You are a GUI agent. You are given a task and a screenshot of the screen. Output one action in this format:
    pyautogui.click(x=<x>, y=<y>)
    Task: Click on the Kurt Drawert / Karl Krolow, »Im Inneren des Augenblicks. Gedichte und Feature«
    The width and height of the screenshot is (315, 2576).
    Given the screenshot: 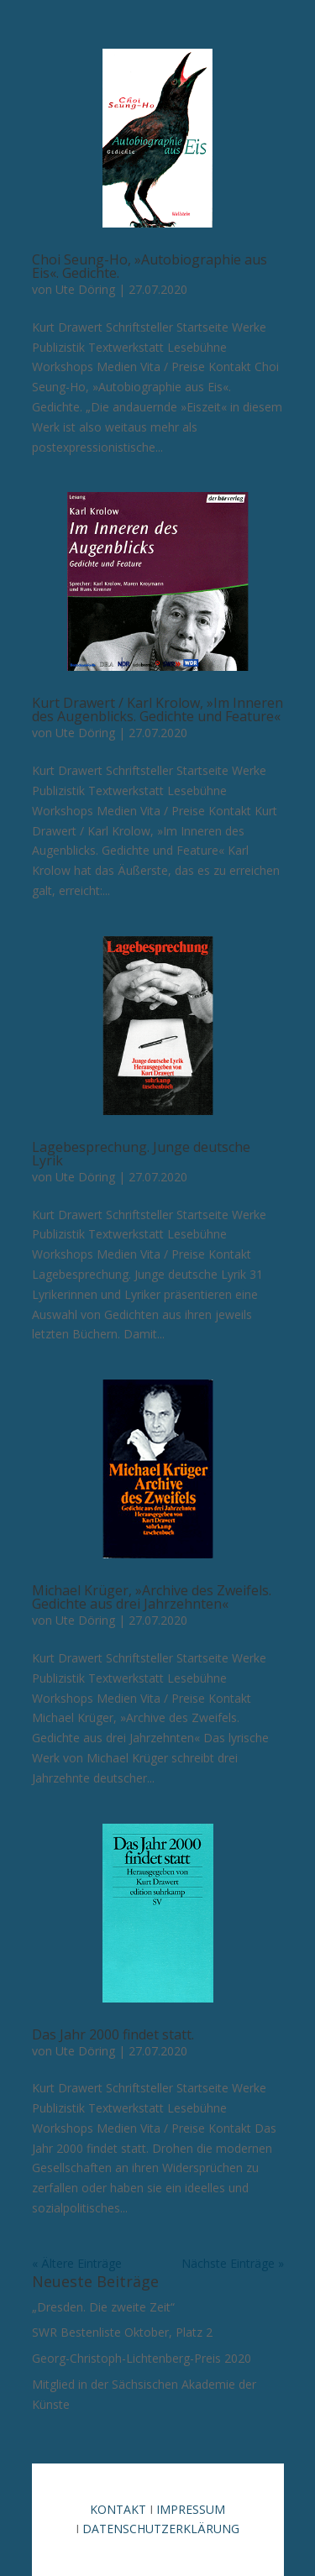 What is the action you would take?
    pyautogui.click(x=157, y=709)
    